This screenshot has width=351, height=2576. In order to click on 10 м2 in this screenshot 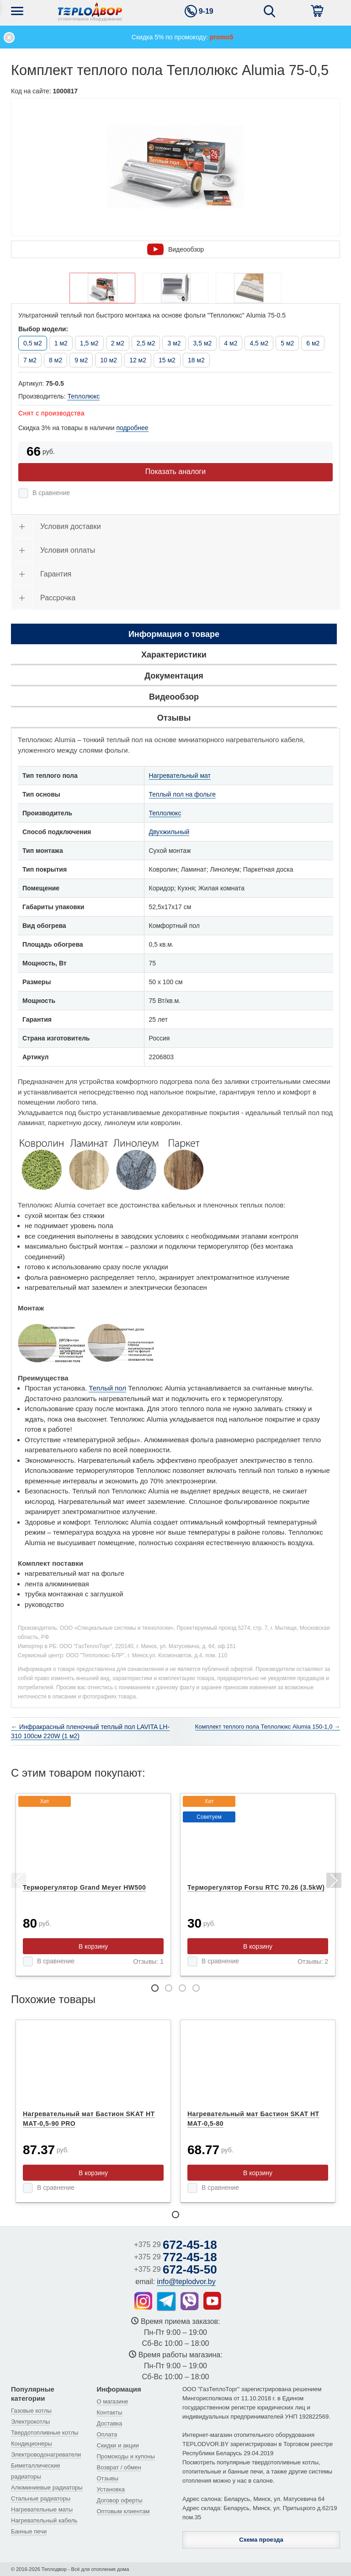, I will do `click(108, 360)`.